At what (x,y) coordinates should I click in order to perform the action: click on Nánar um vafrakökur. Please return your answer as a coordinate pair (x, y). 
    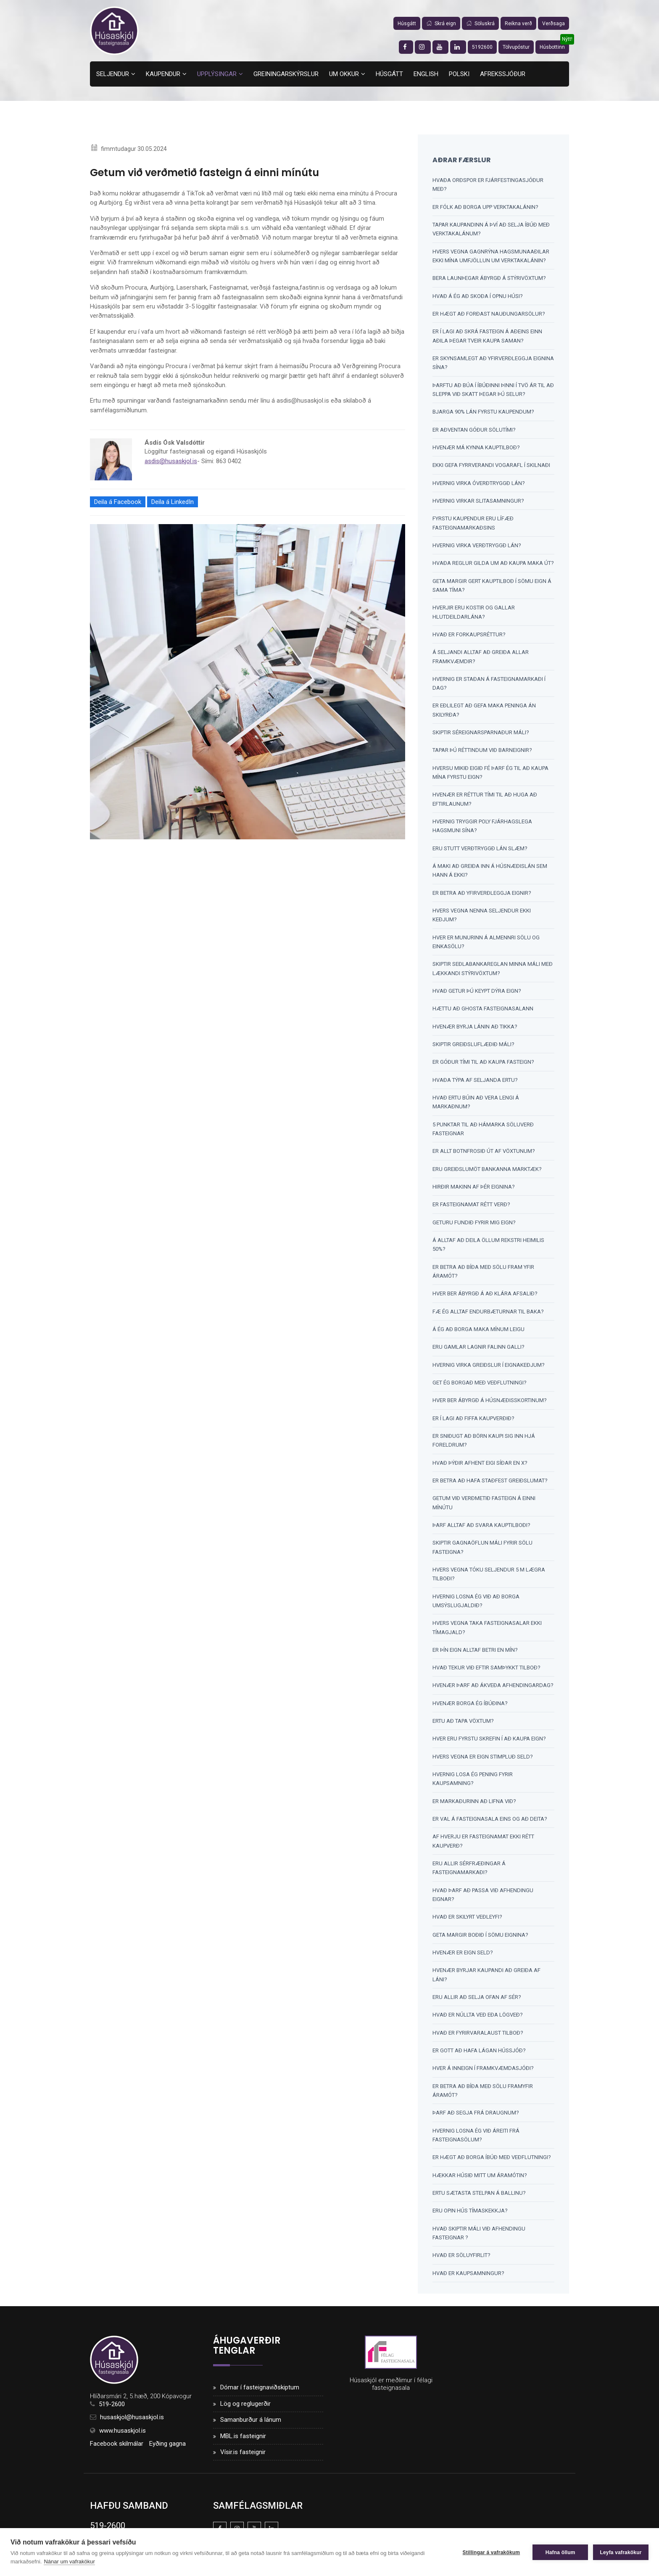
    Looking at the image, I should click on (69, 2561).